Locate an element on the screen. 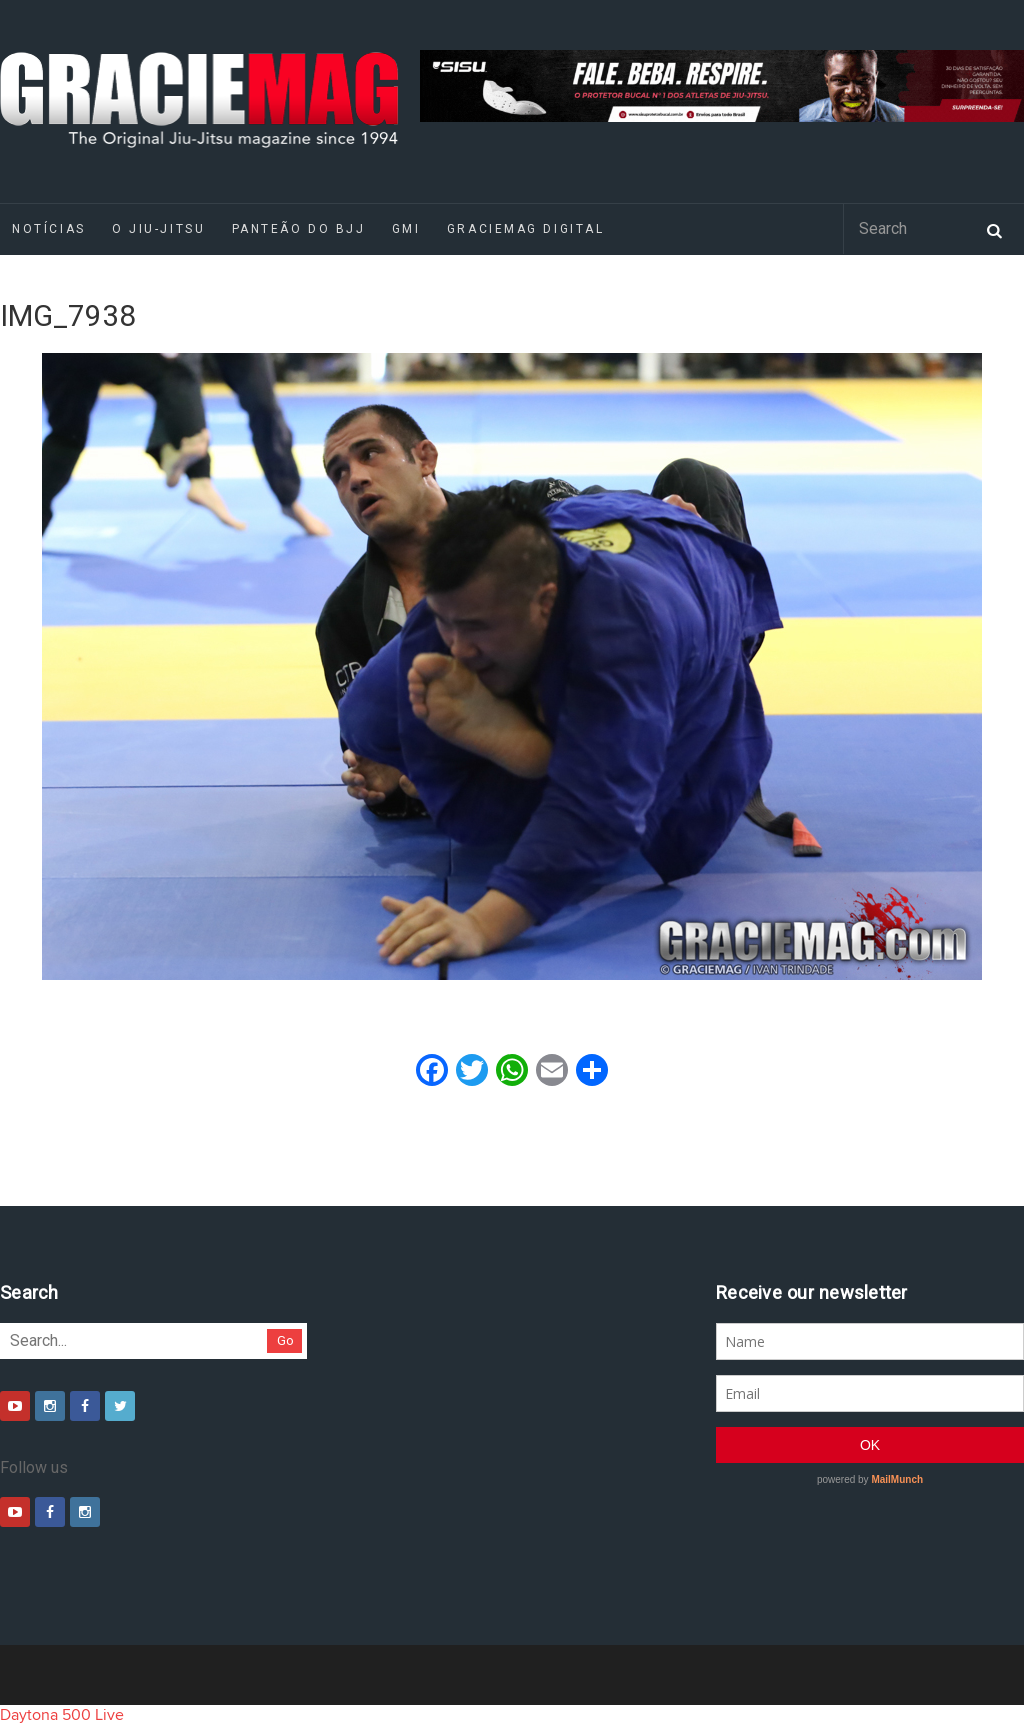 The width and height of the screenshot is (1024, 1725). Panteão do BJJ is located at coordinates (299, 229).